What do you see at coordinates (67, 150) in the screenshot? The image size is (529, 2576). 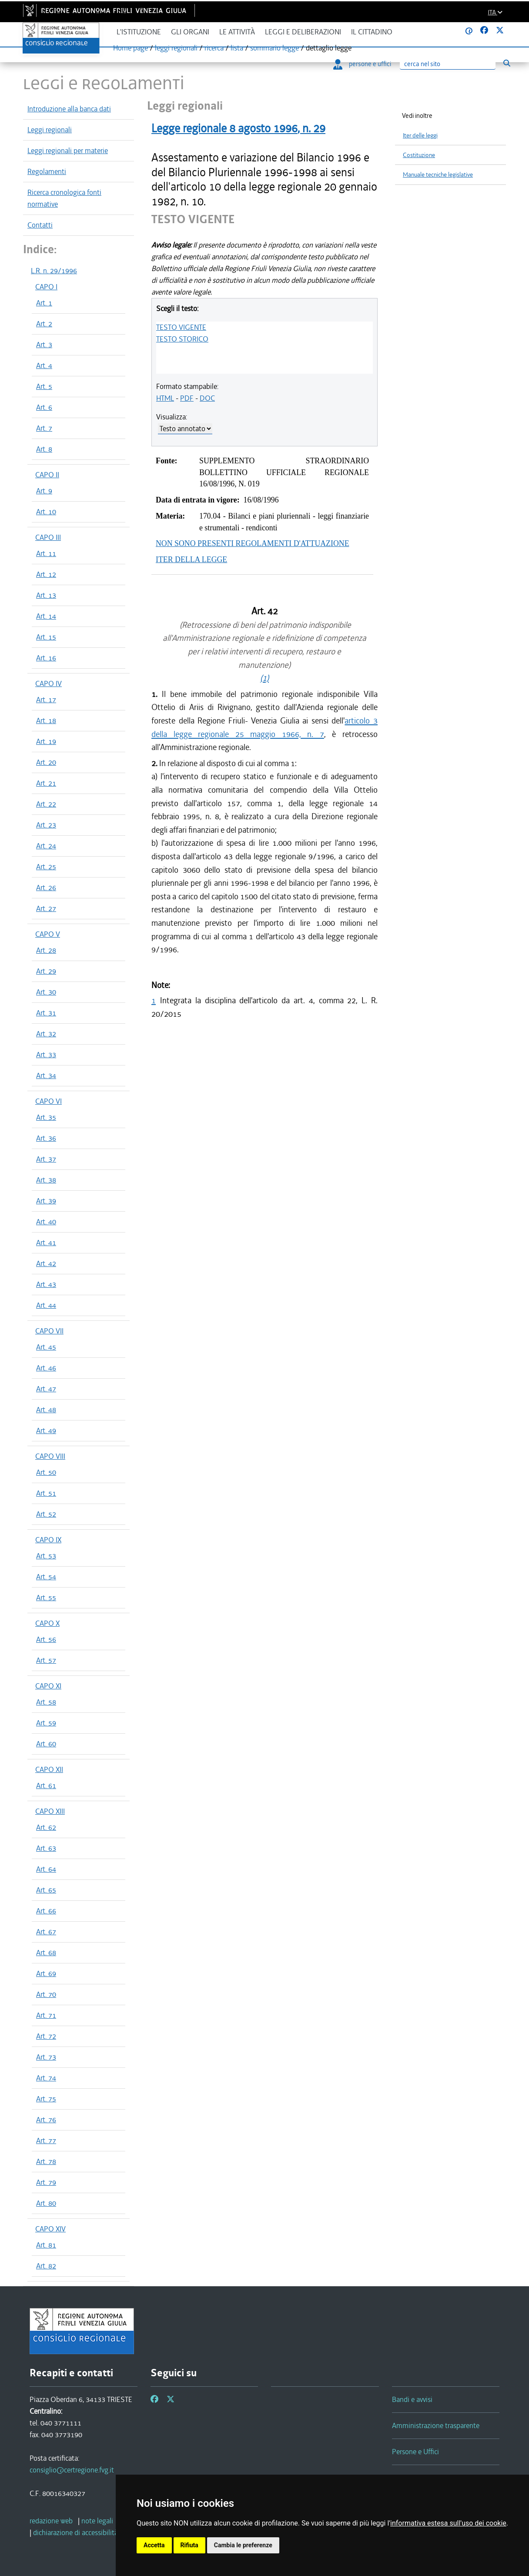 I see `Leggi regionali per materie` at bounding box center [67, 150].